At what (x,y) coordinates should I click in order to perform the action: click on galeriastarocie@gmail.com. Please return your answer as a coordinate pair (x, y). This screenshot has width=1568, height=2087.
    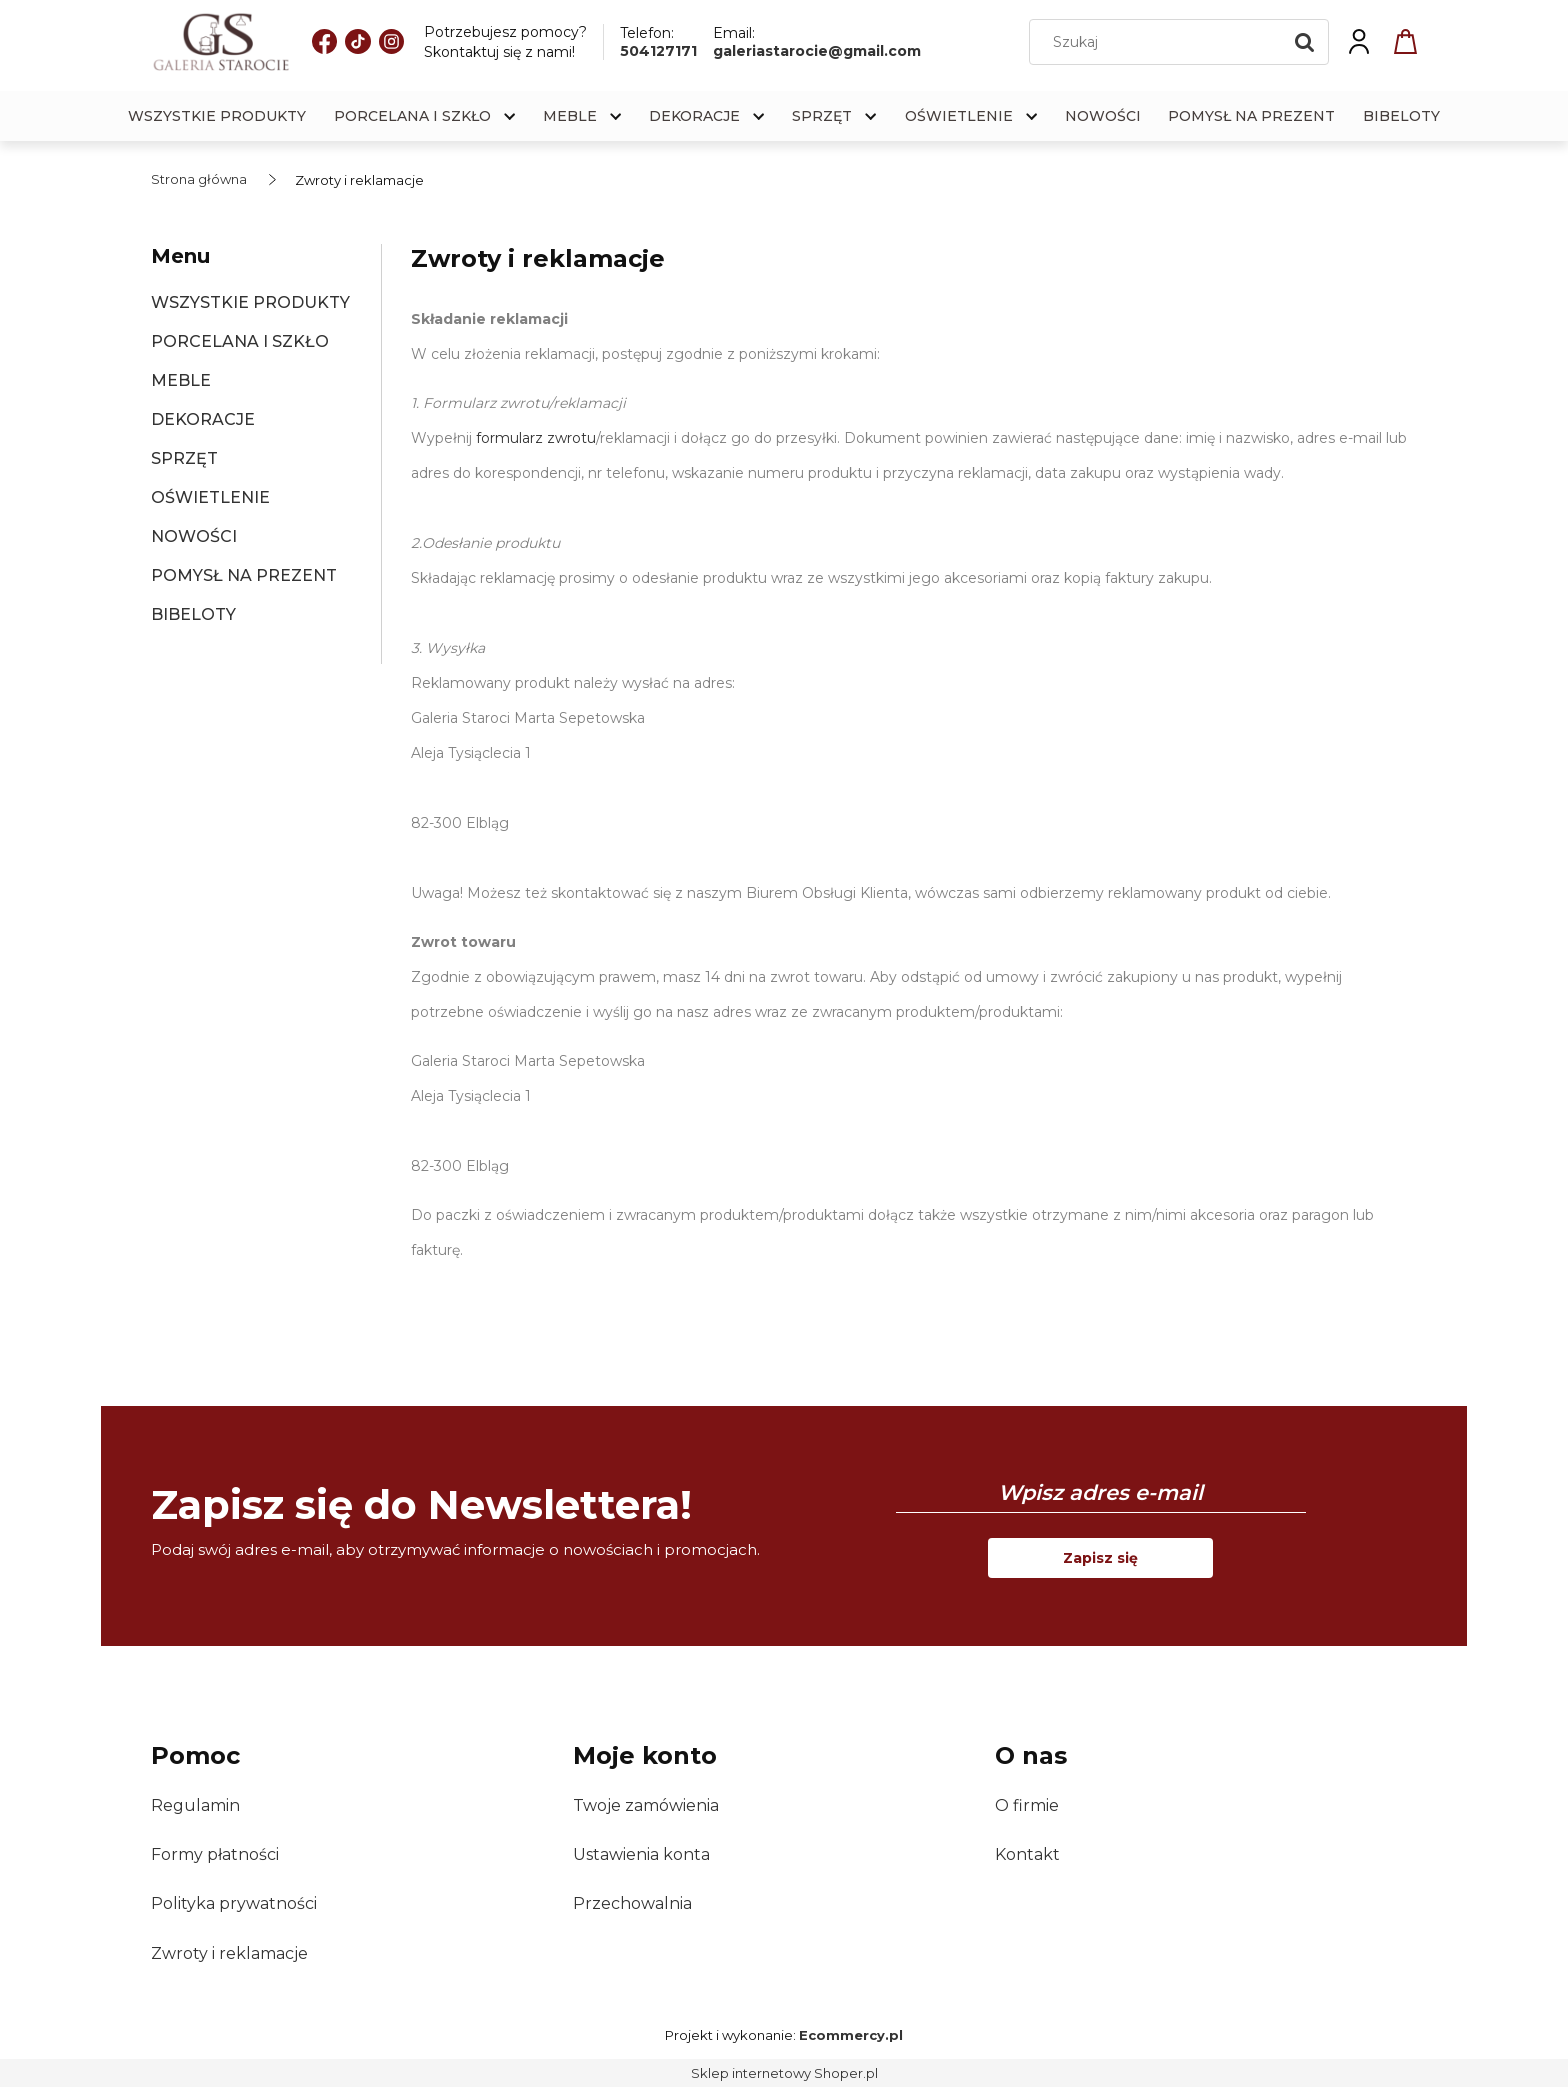
    Looking at the image, I should click on (817, 51).